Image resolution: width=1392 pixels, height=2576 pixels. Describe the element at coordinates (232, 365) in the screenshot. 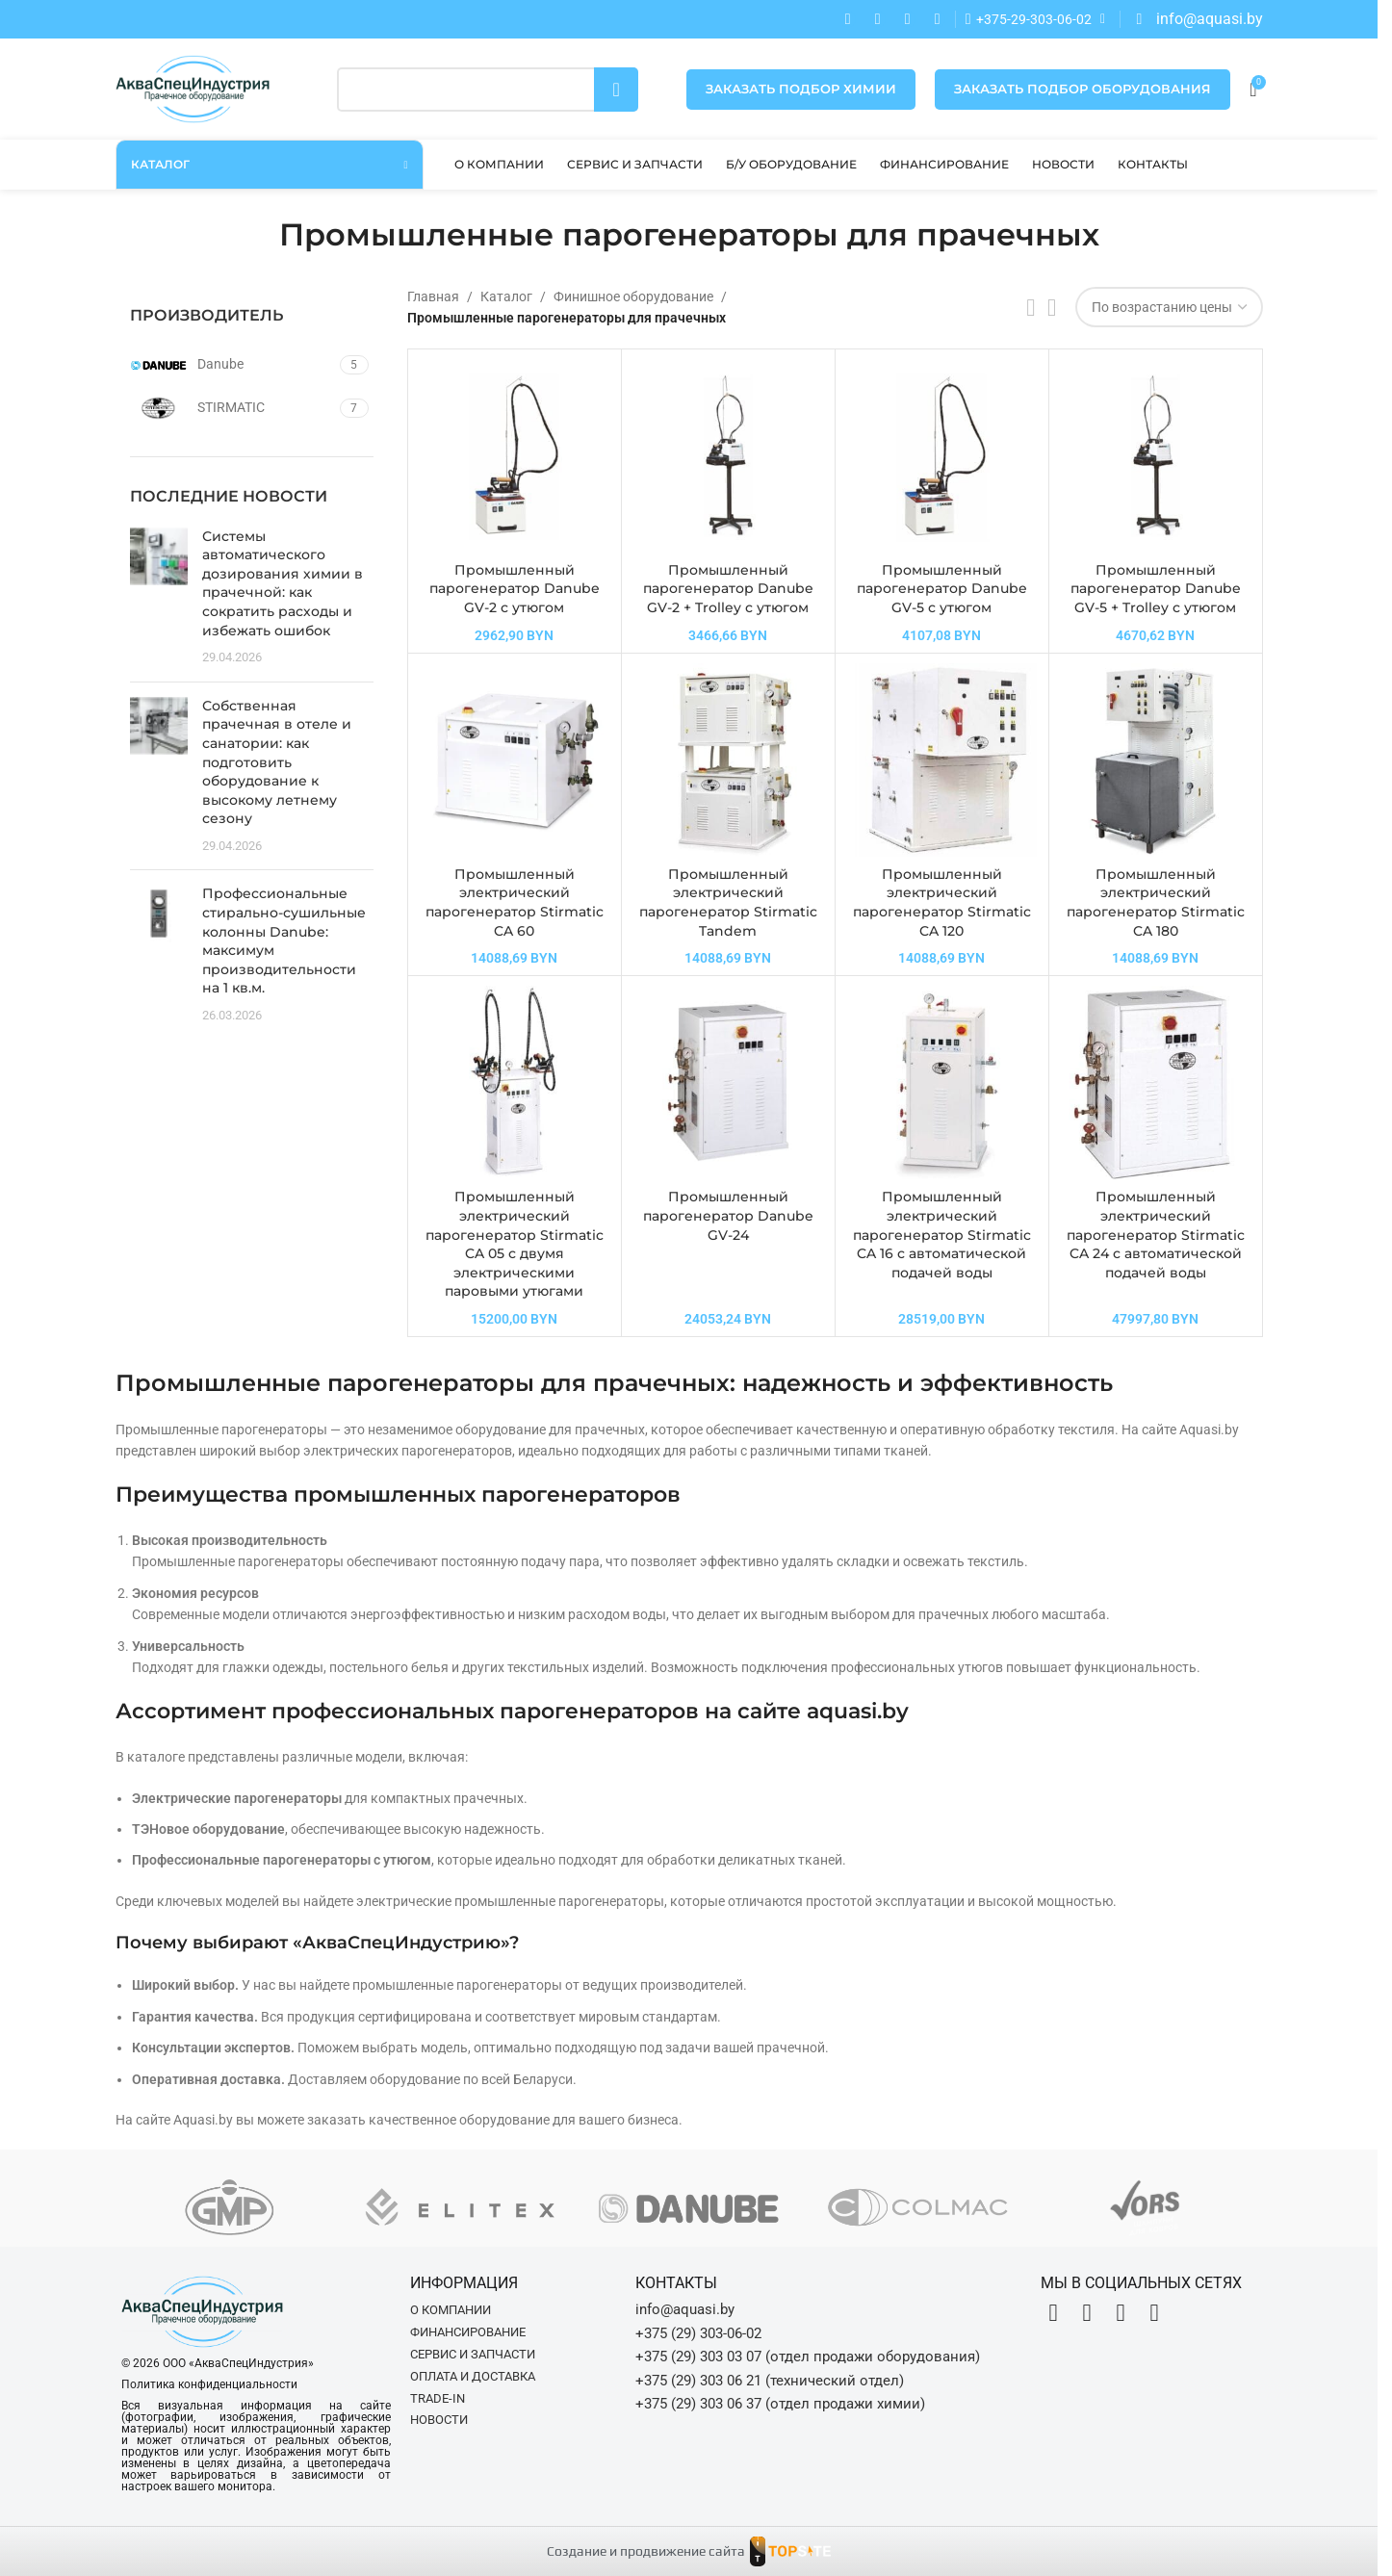

I see `[Filter by Danube]` at that location.